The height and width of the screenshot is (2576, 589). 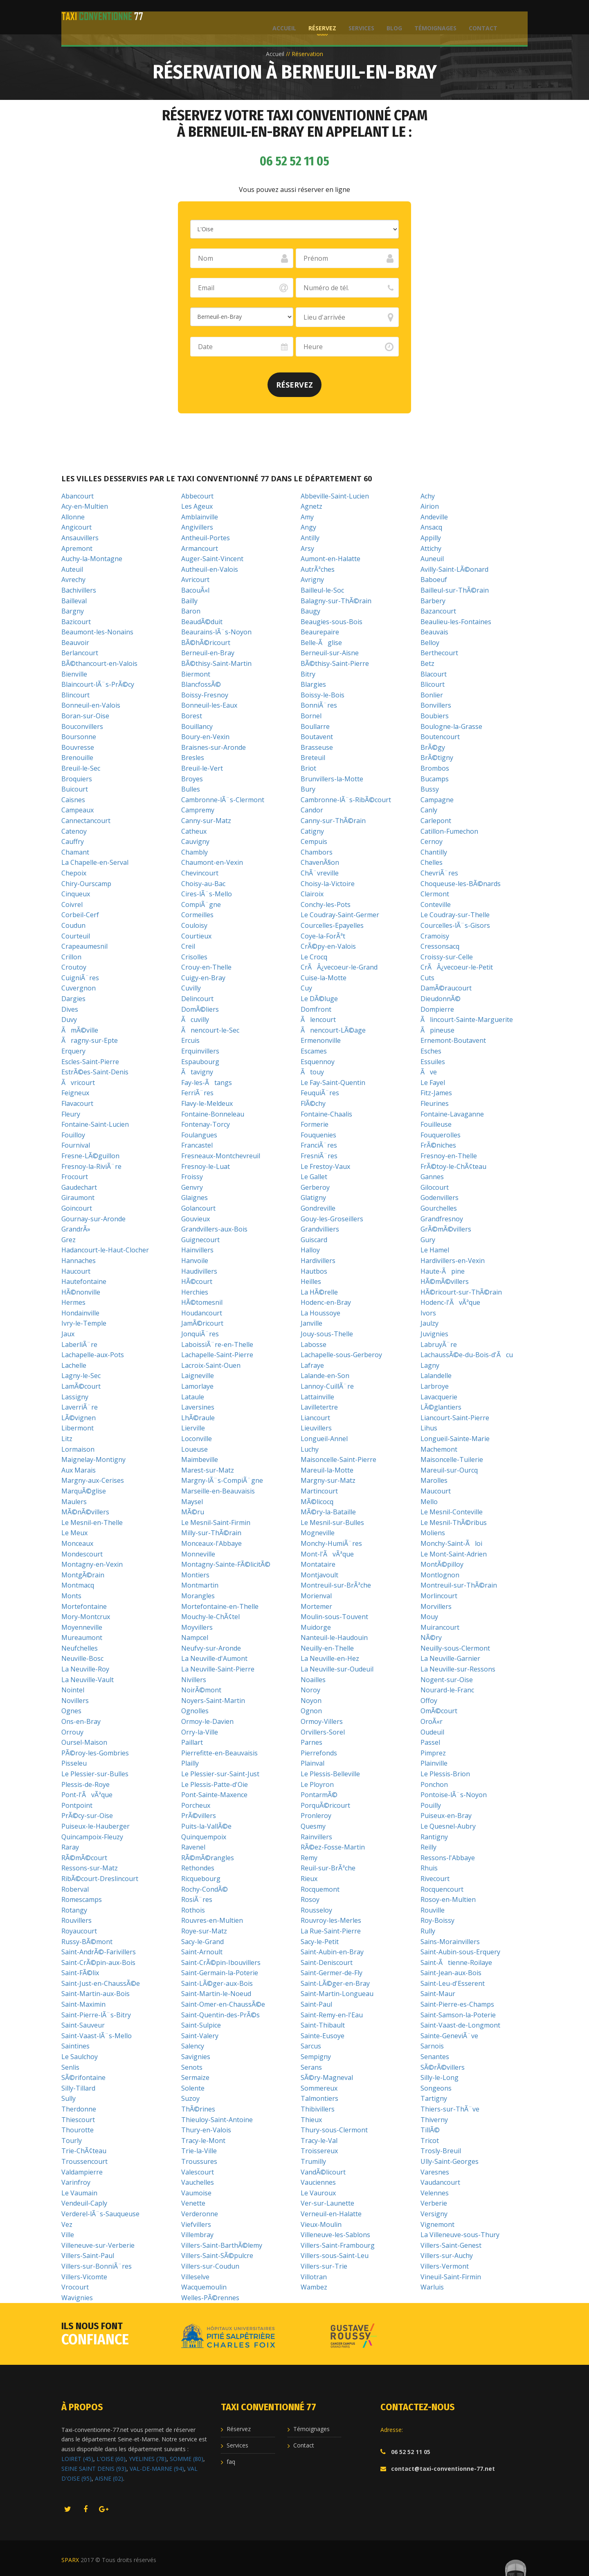 What do you see at coordinates (76, 1920) in the screenshot?
I see `Rouvillers` at bounding box center [76, 1920].